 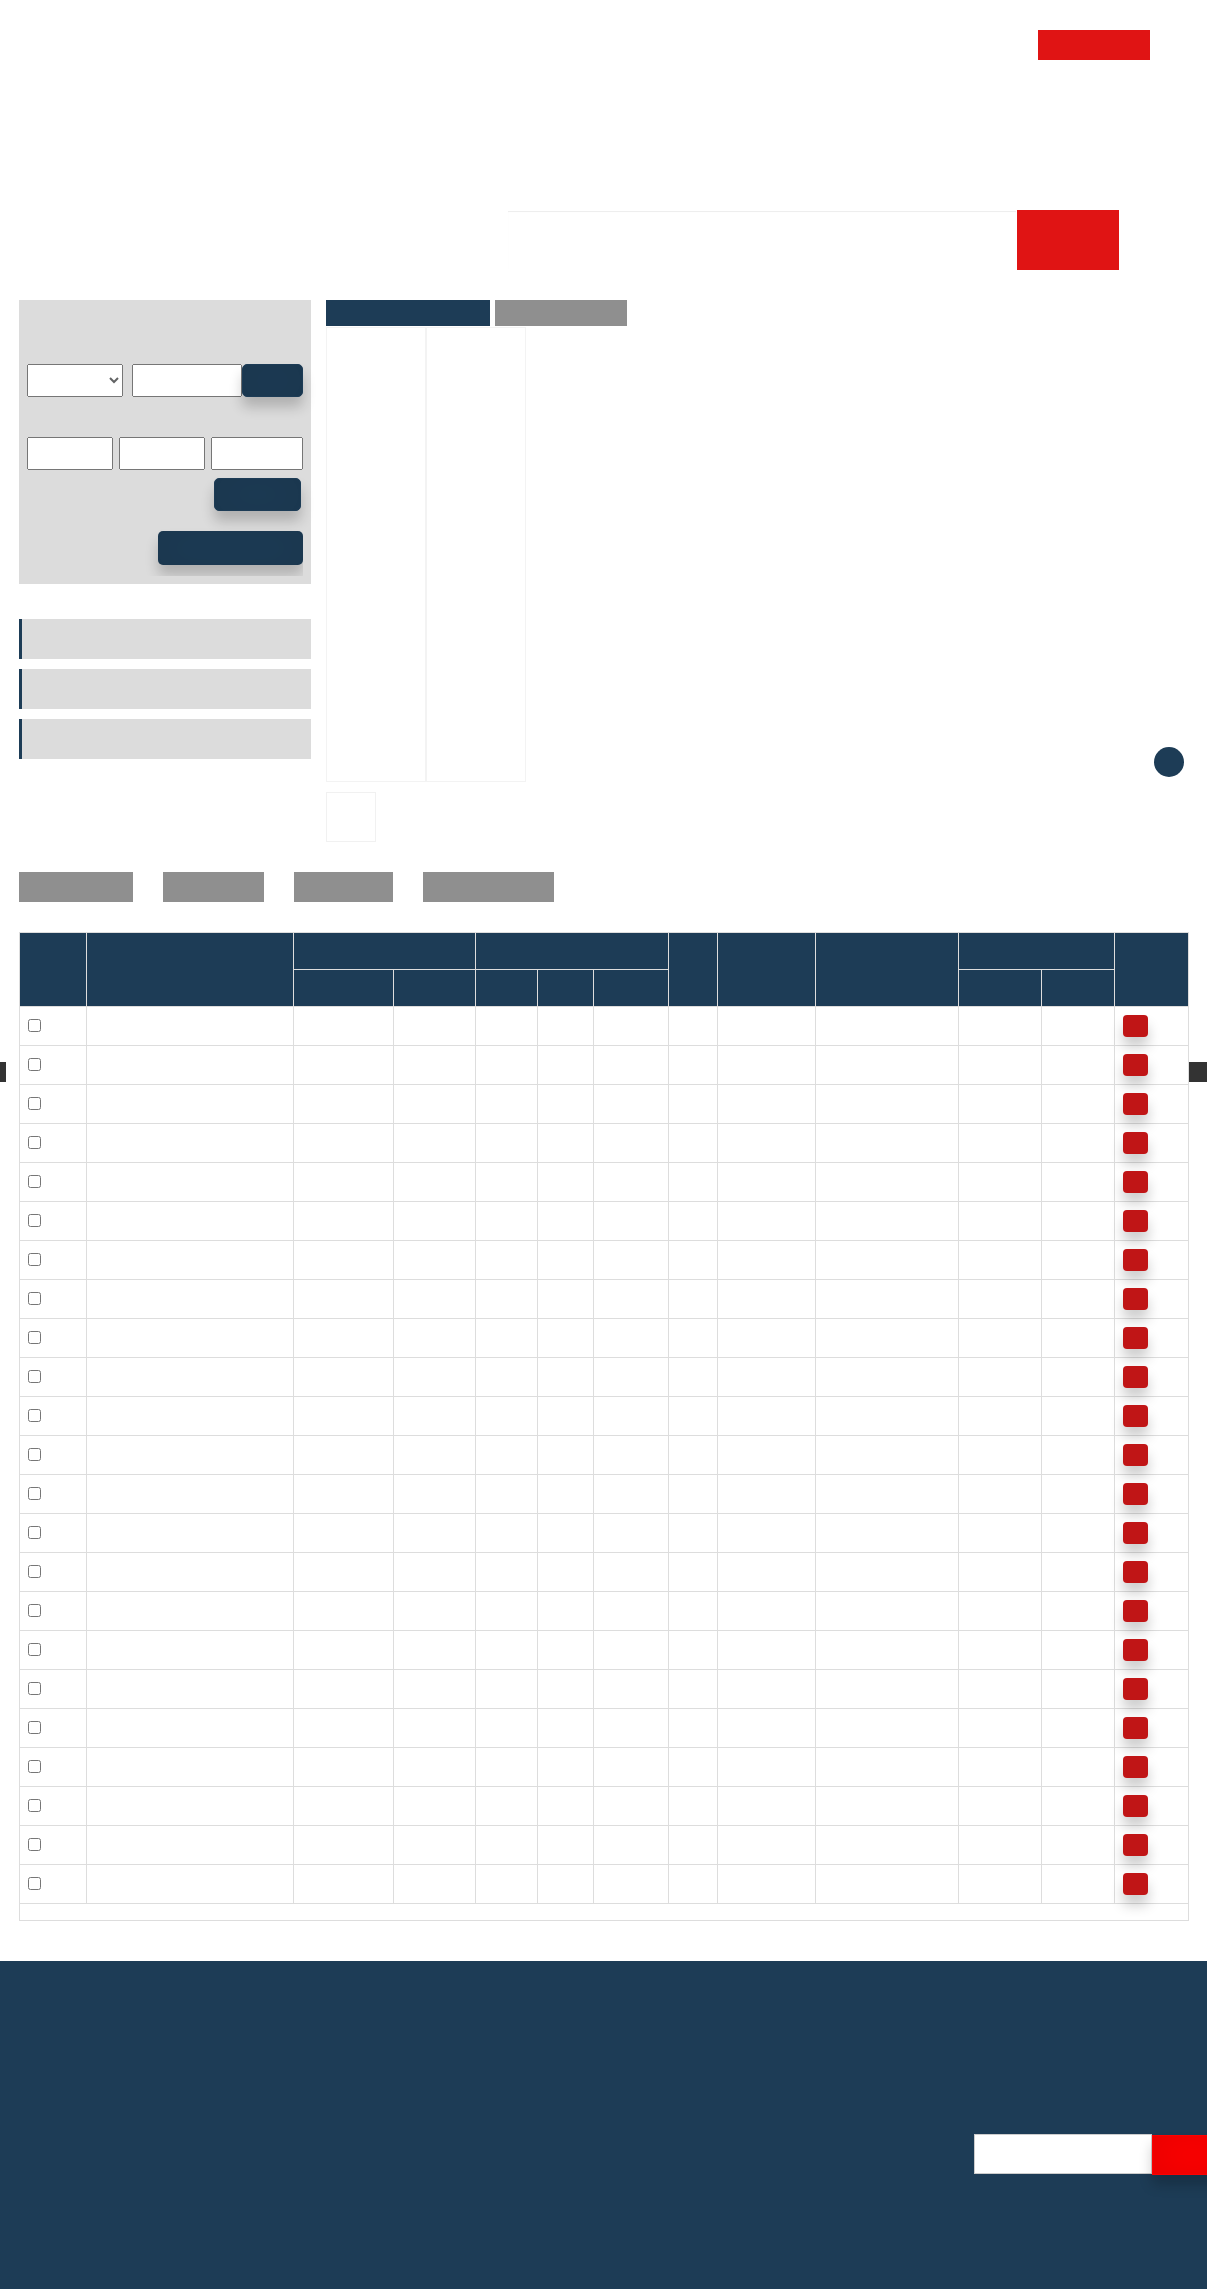 What do you see at coordinates (429, 1025) in the screenshot?
I see `HF-0406` at bounding box center [429, 1025].